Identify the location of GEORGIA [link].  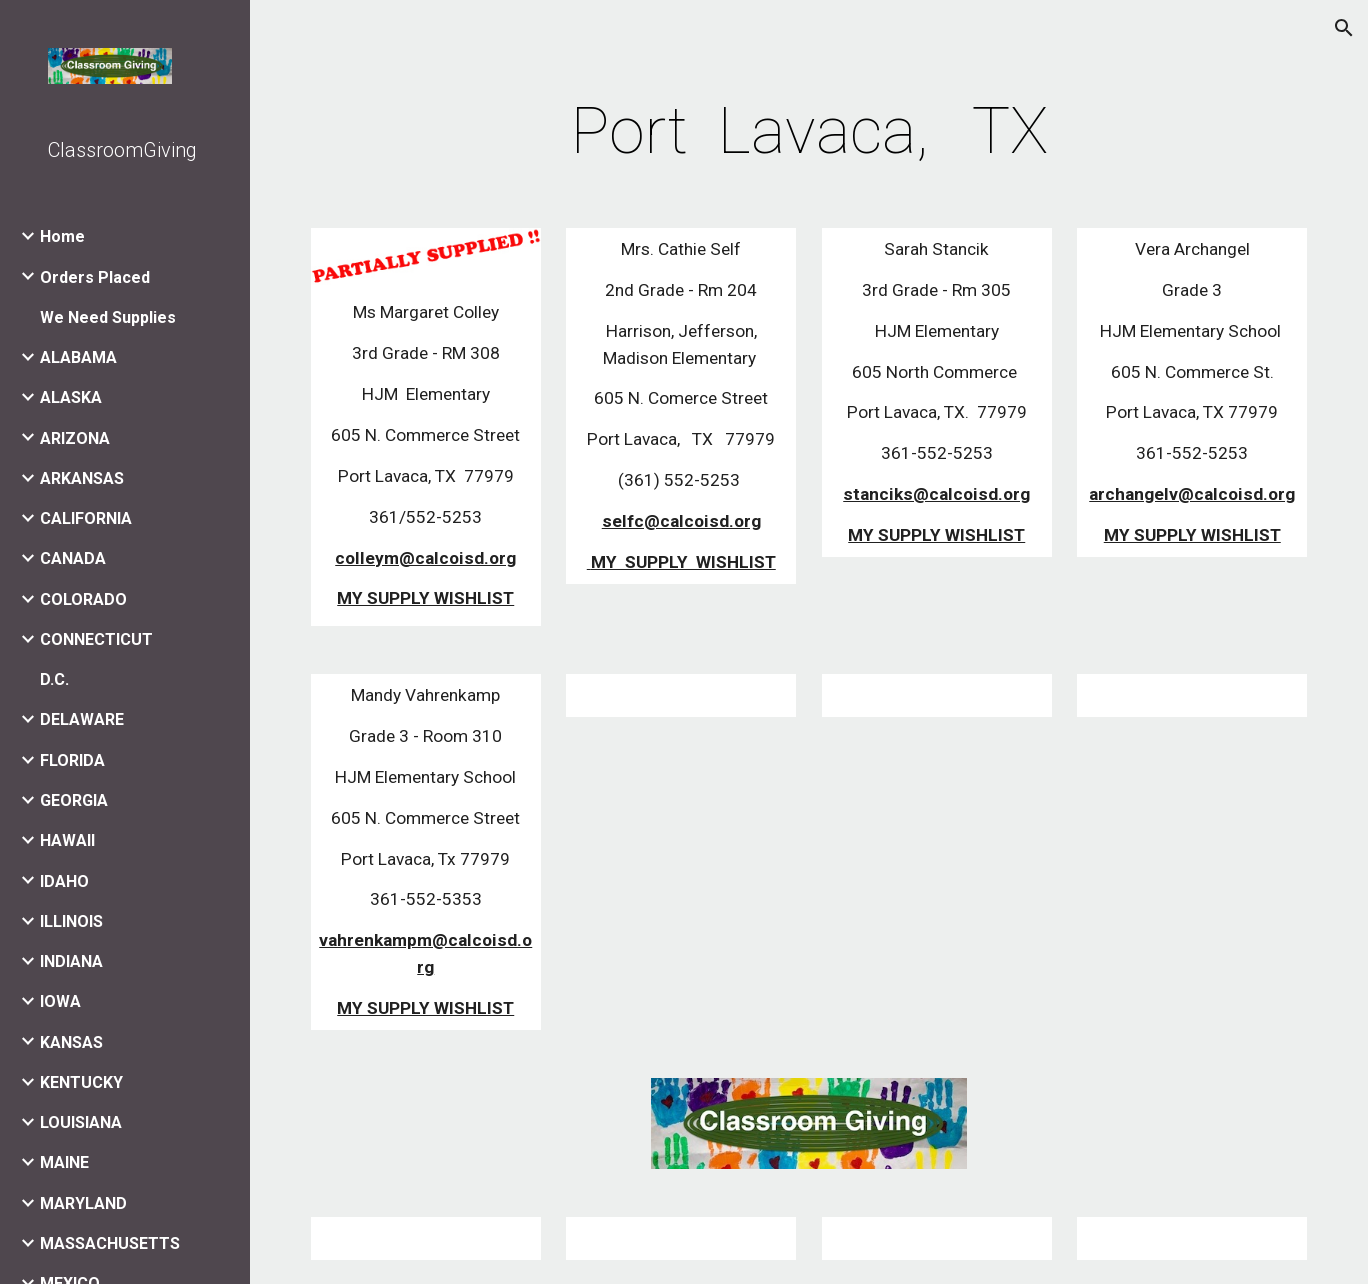
(74, 800).